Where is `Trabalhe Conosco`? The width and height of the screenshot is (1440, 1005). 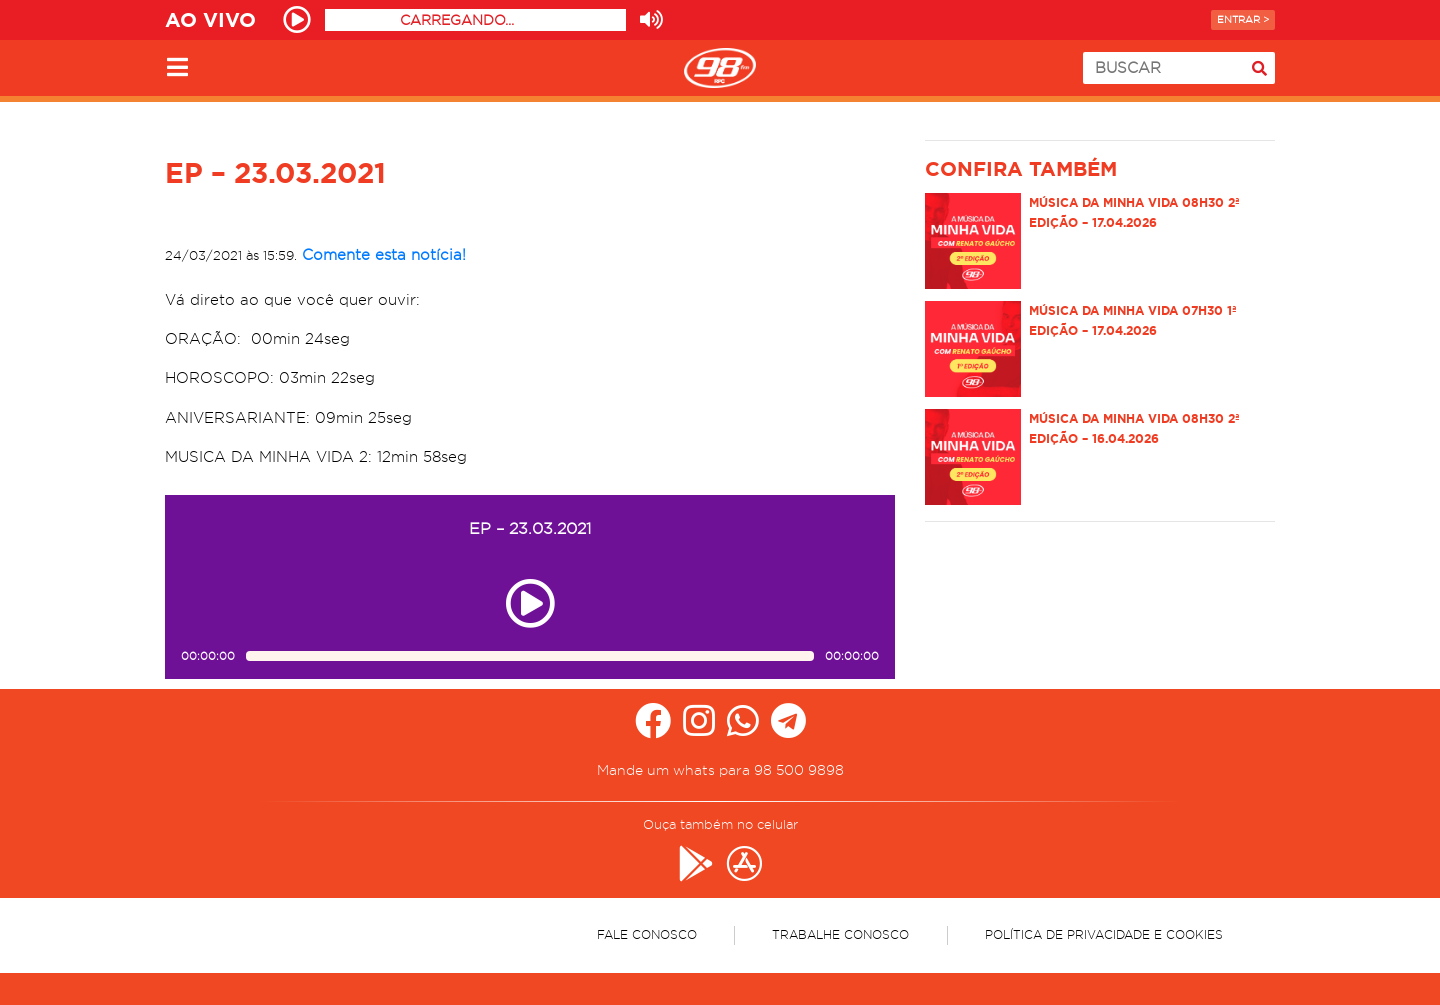
Trabalhe Conosco is located at coordinates (840, 934).